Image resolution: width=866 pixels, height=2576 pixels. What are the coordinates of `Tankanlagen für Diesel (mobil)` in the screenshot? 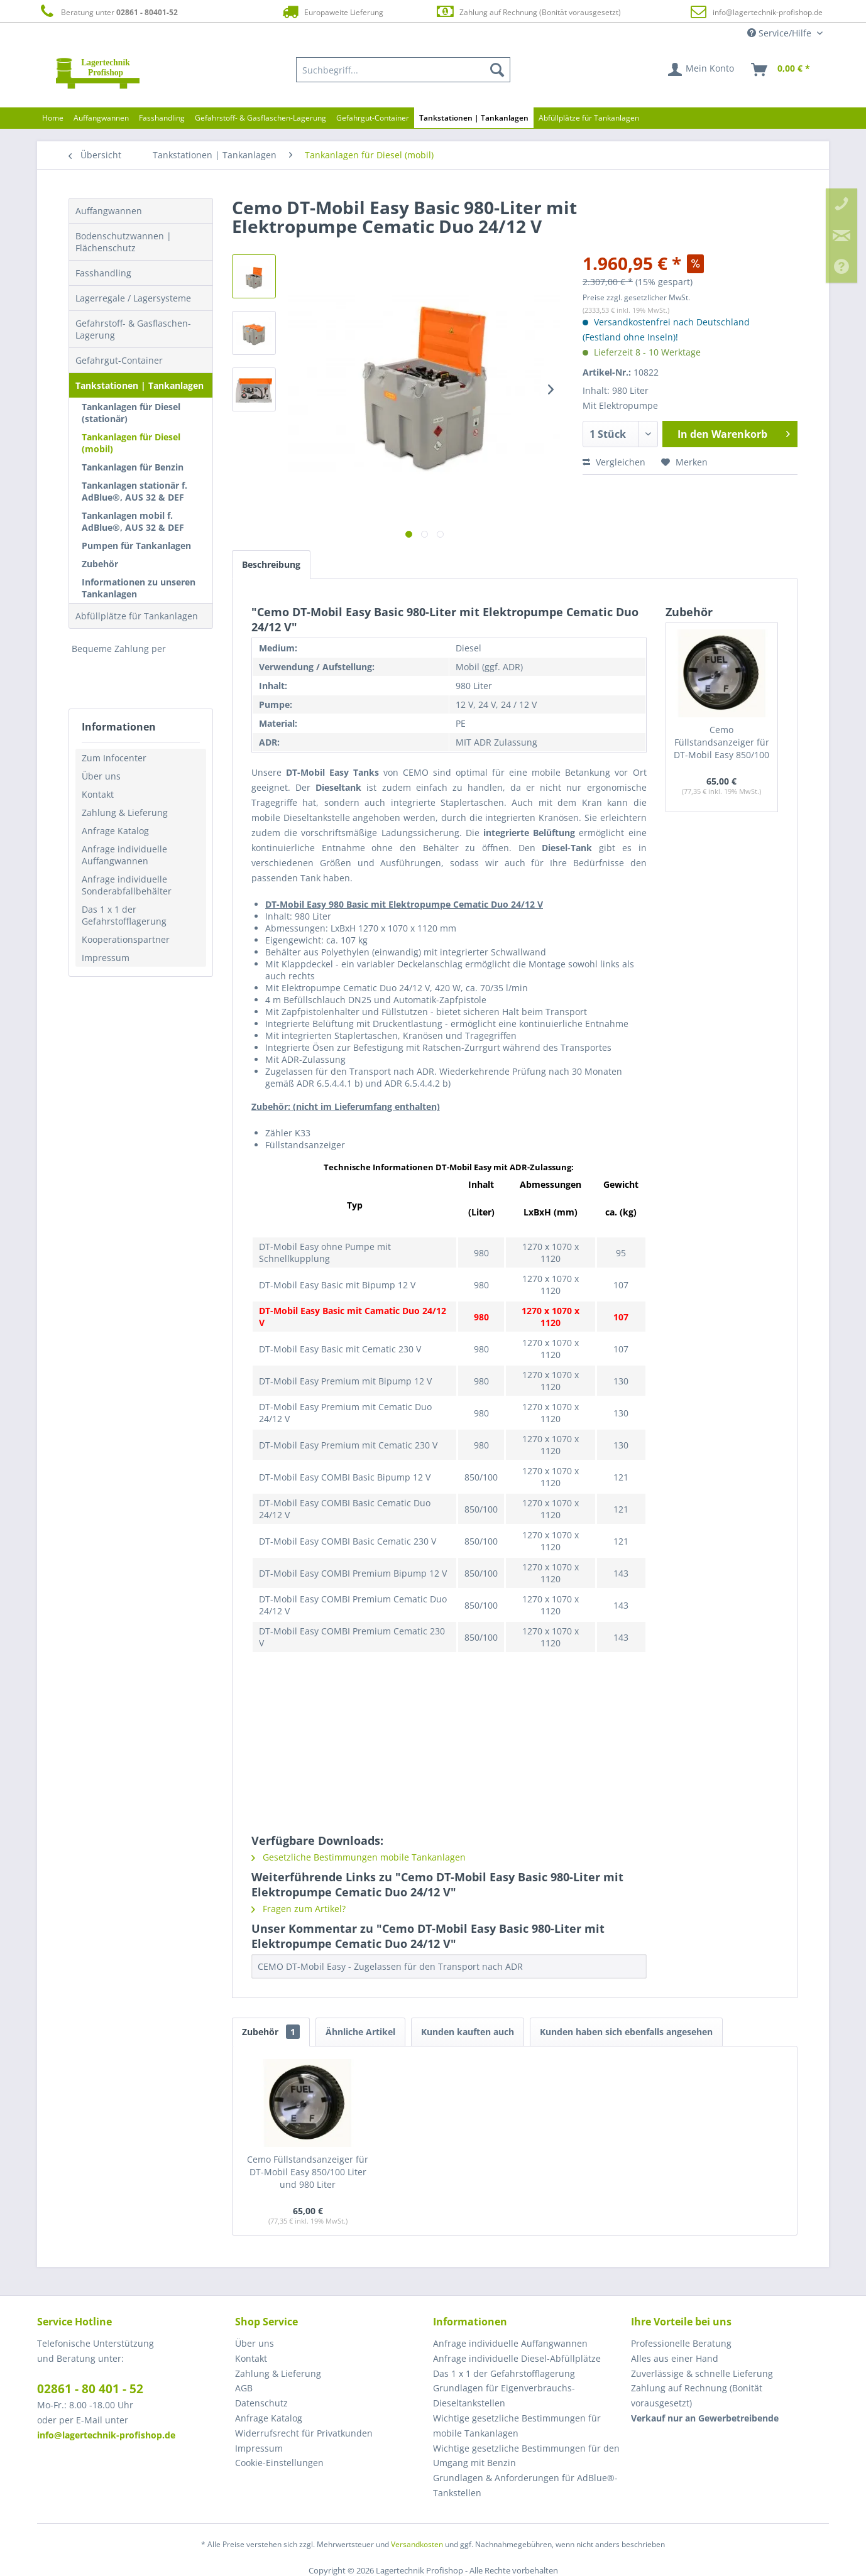 It's located at (131, 443).